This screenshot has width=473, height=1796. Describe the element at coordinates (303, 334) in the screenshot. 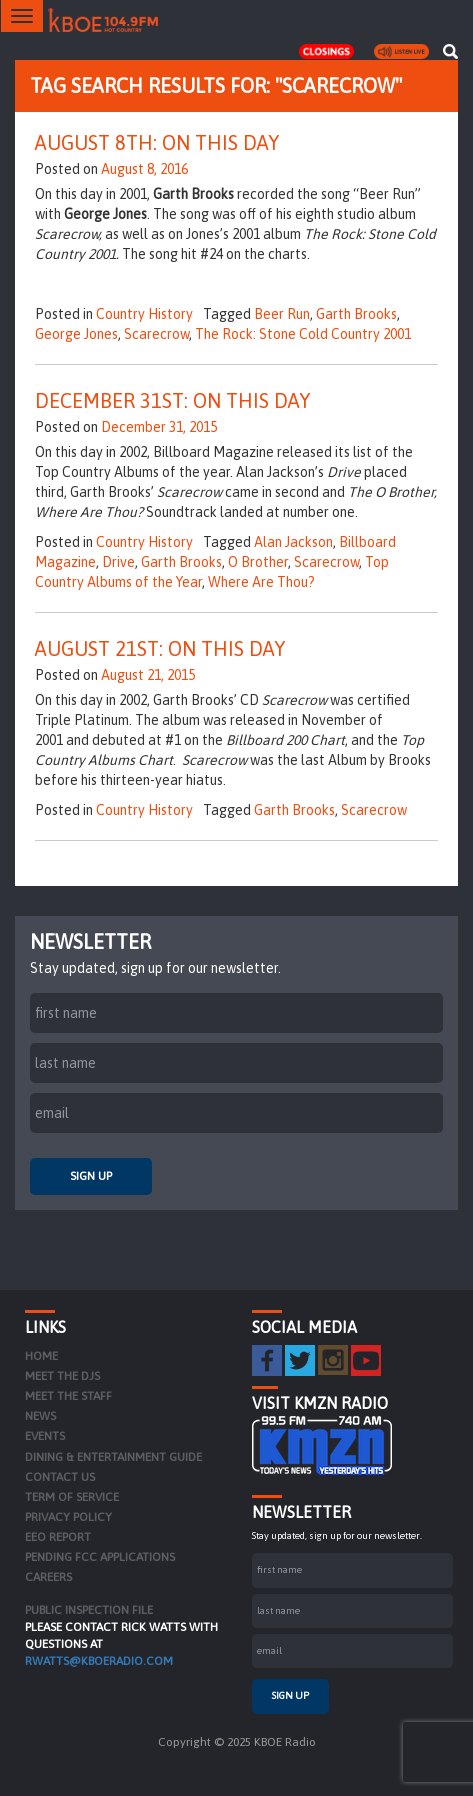

I see `The Rock: Stone Cold Country 2001` at that location.